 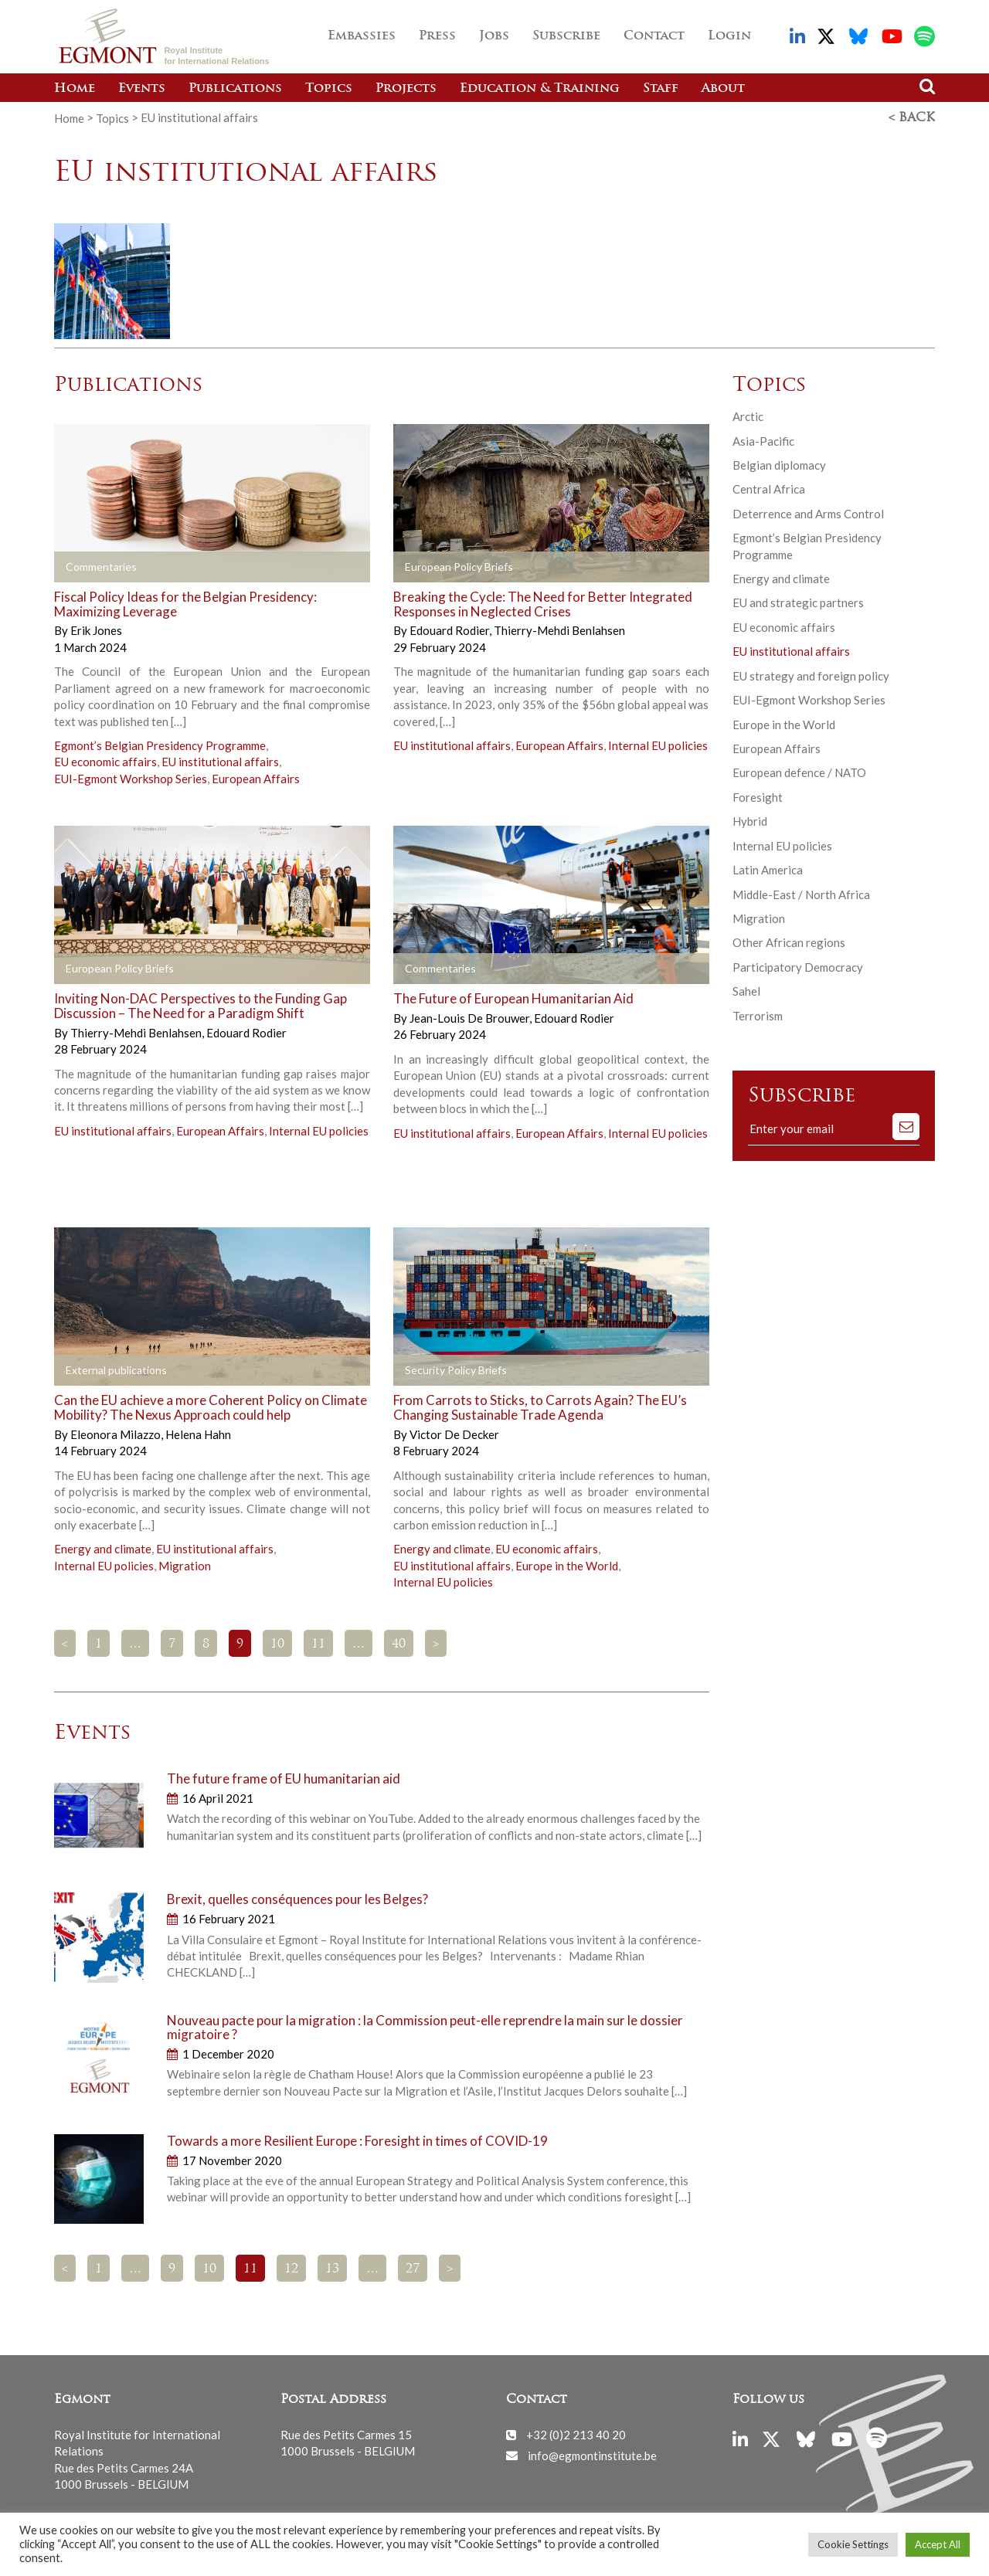 What do you see at coordinates (220, 762) in the screenshot?
I see `EU institutional affairs` at bounding box center [220, 762].